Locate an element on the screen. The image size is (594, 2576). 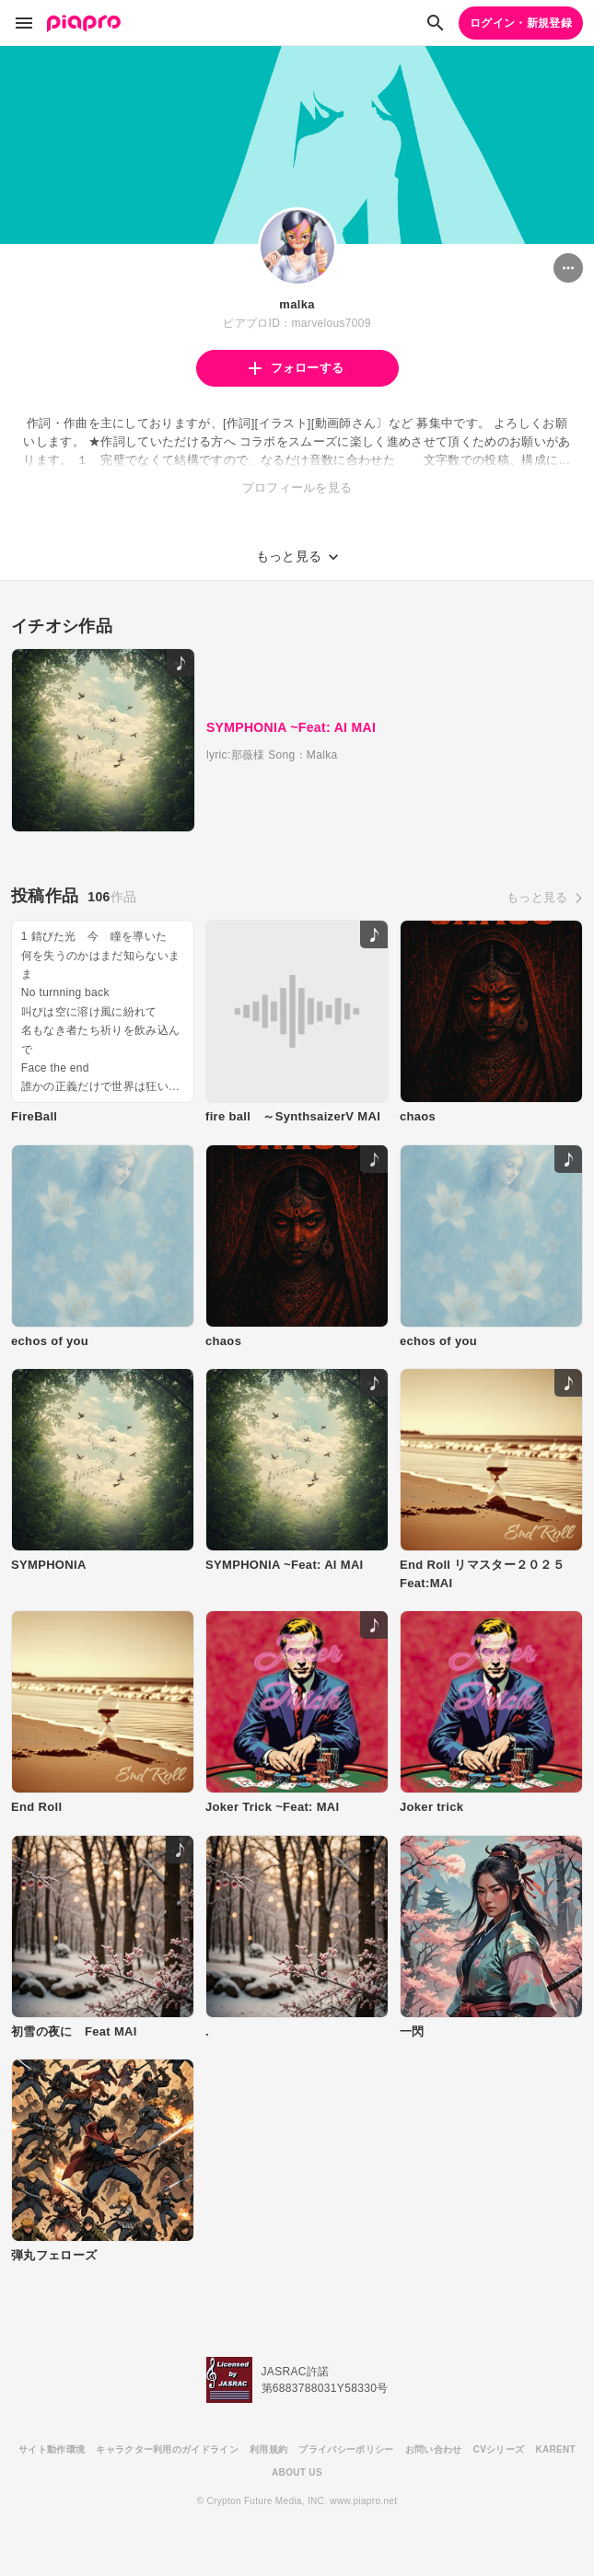
サイト動作環境 is located at coordinates (51, 2449).